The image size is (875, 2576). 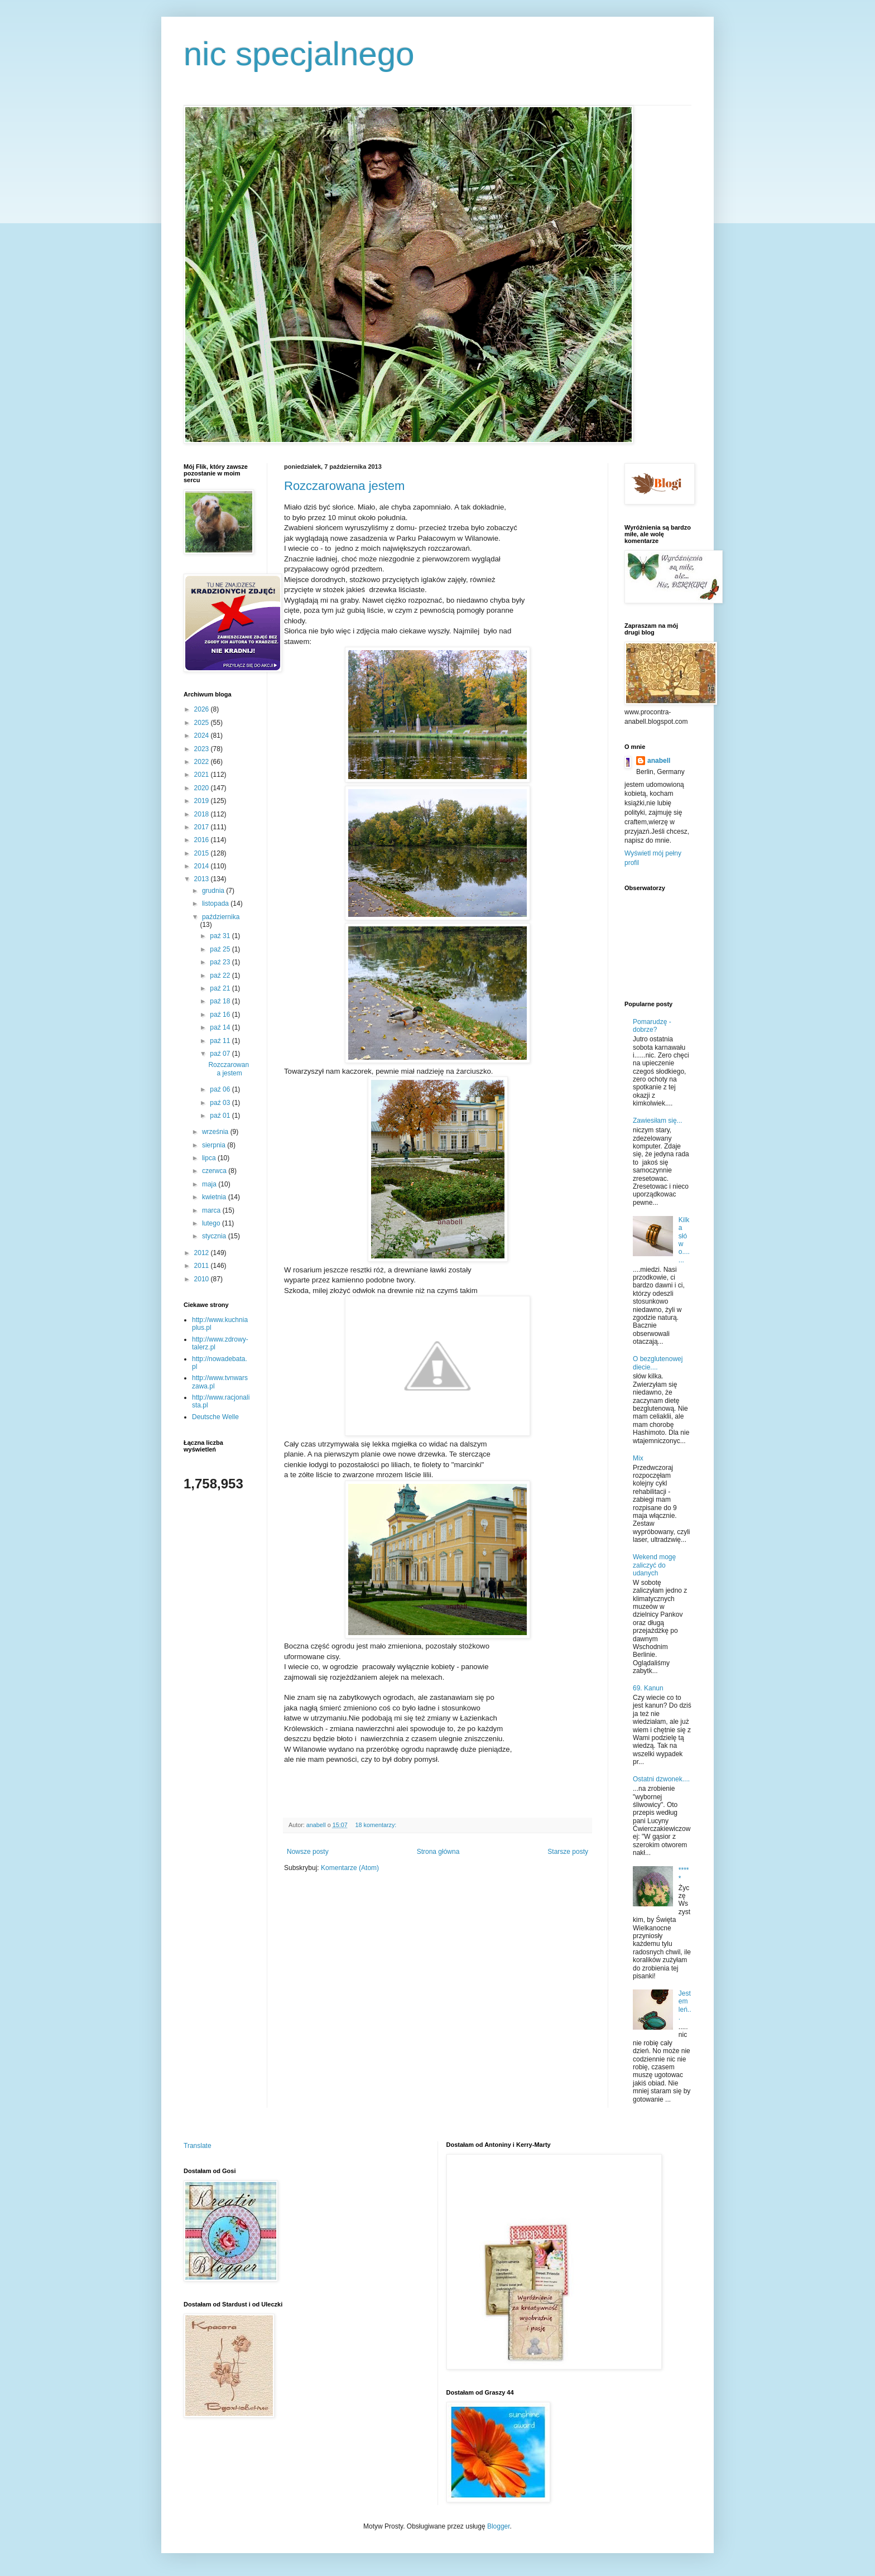 I want to click on Starsze posty, so click(x=567, y=1852).